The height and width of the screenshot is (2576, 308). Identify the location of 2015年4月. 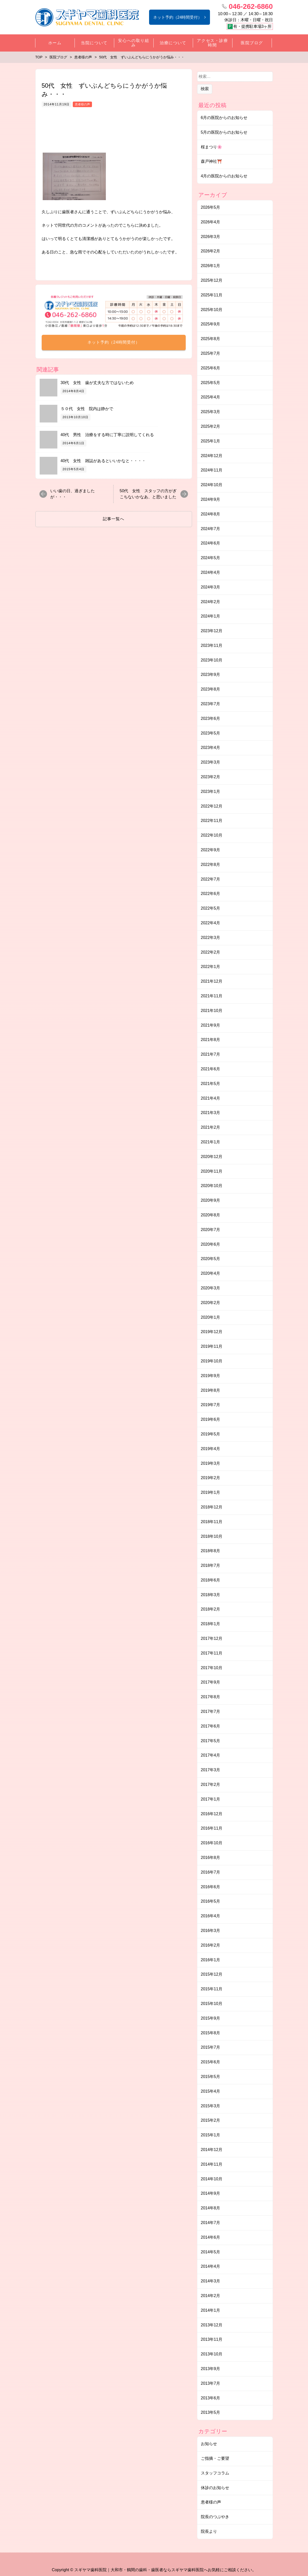
(210, 2091).